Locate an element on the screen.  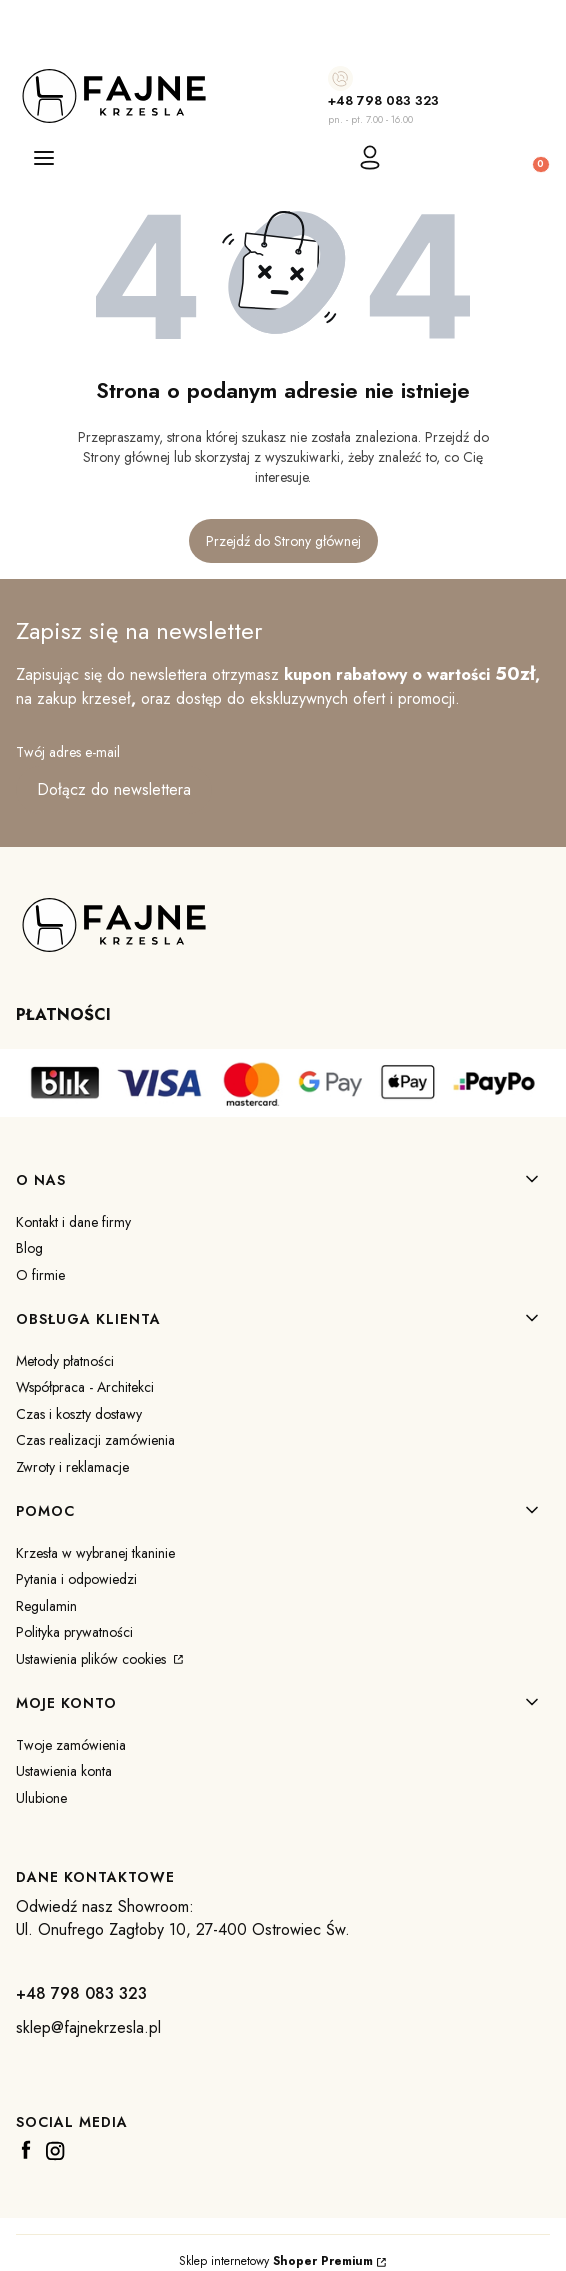
Dołącz do newslettera is located at coordinates (114, 789).